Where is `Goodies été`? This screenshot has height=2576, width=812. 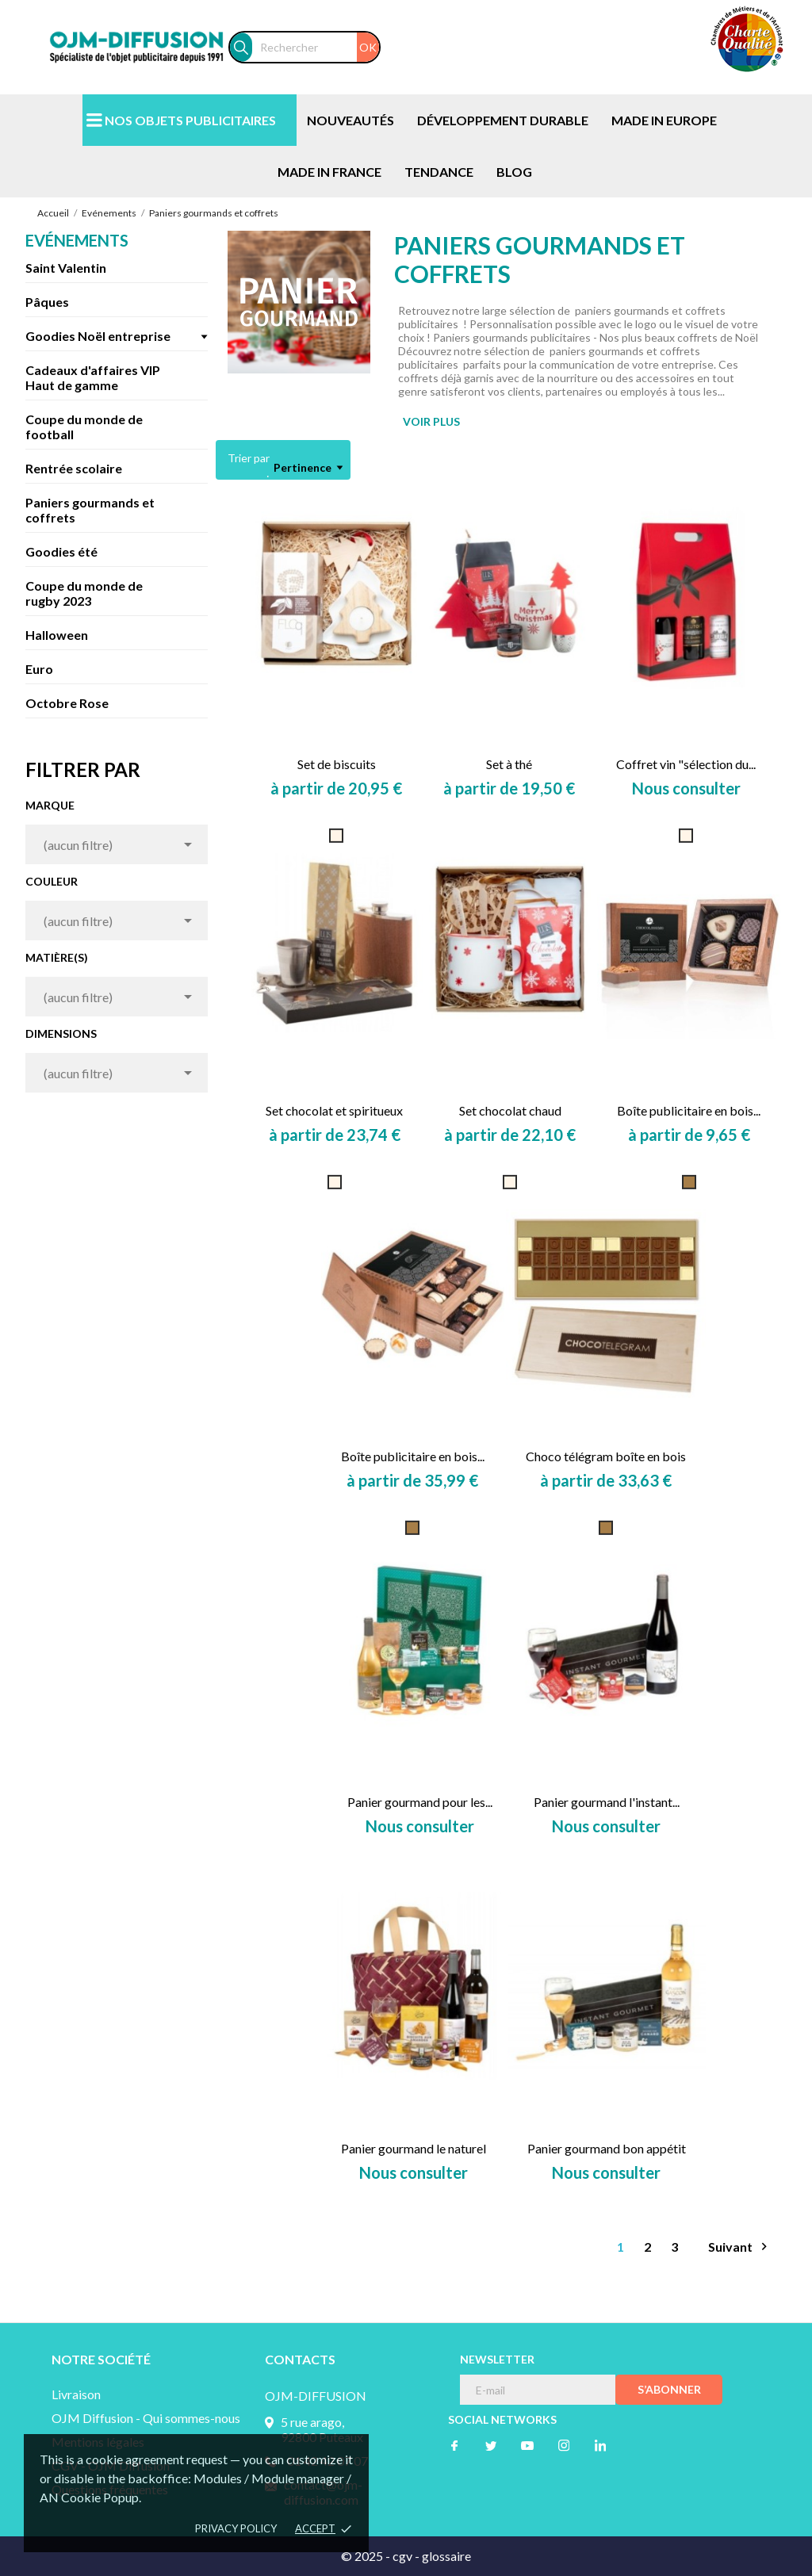
Goodies été is located at coordinates (61, 551).